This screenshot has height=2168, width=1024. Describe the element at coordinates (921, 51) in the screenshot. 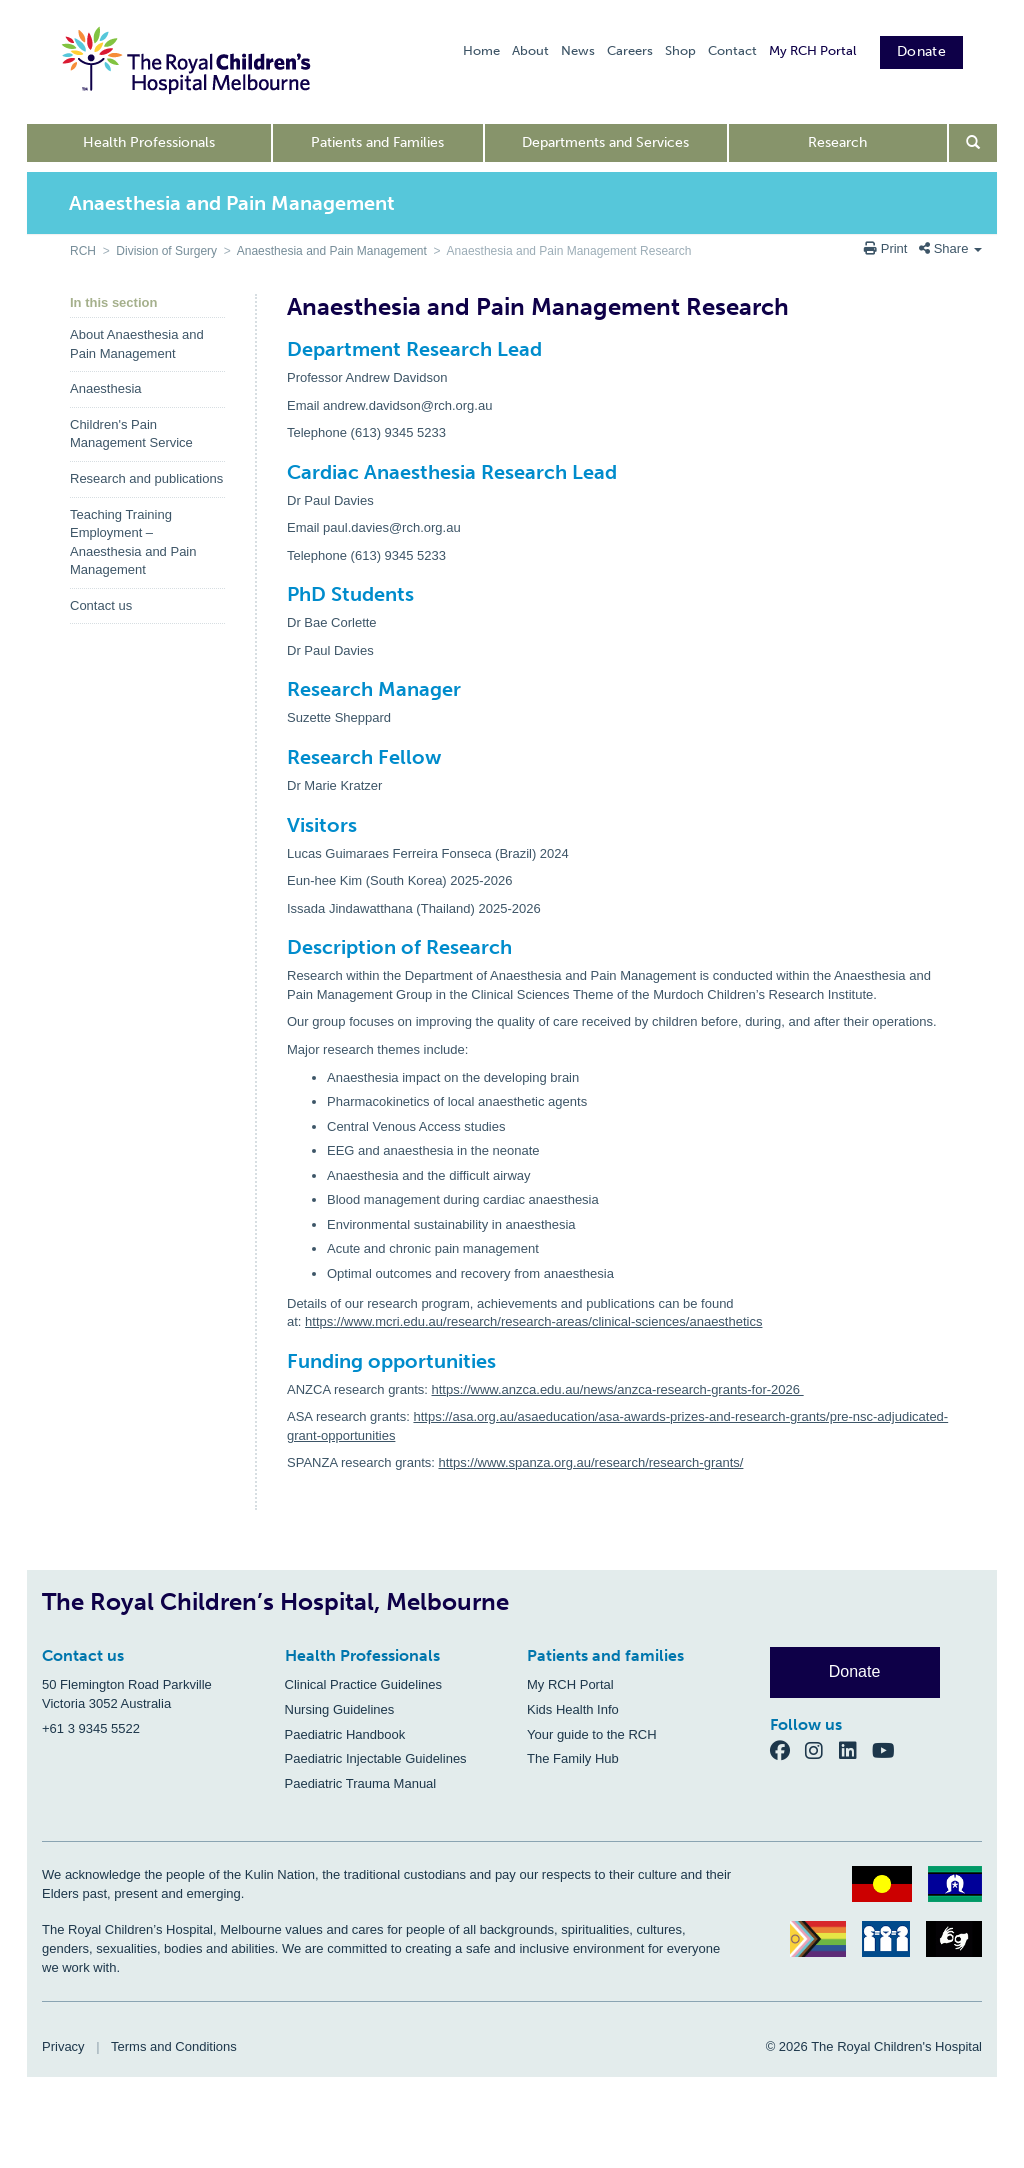

I see `Donate` at that location.